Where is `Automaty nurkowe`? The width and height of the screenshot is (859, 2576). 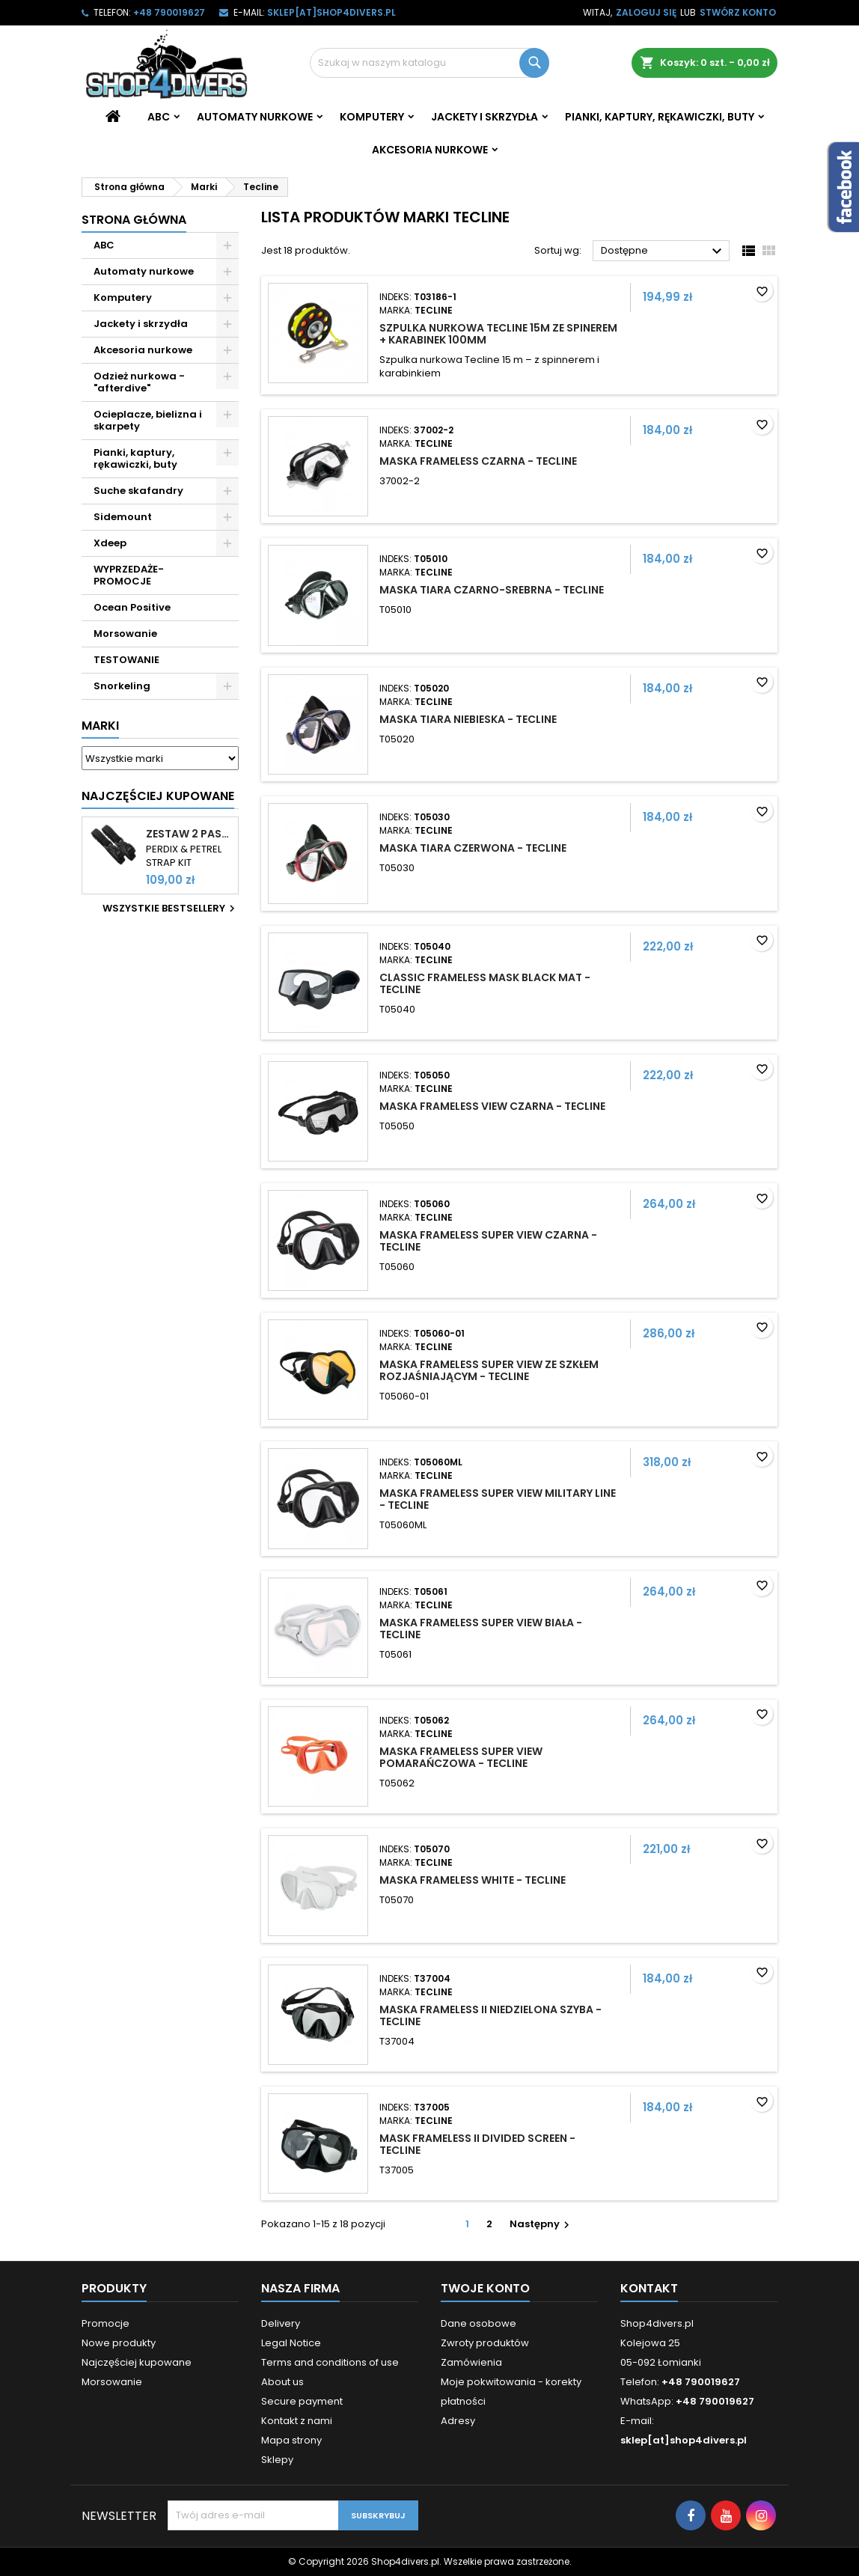
Automaty nurkowe is located at coordinates (255, 116).